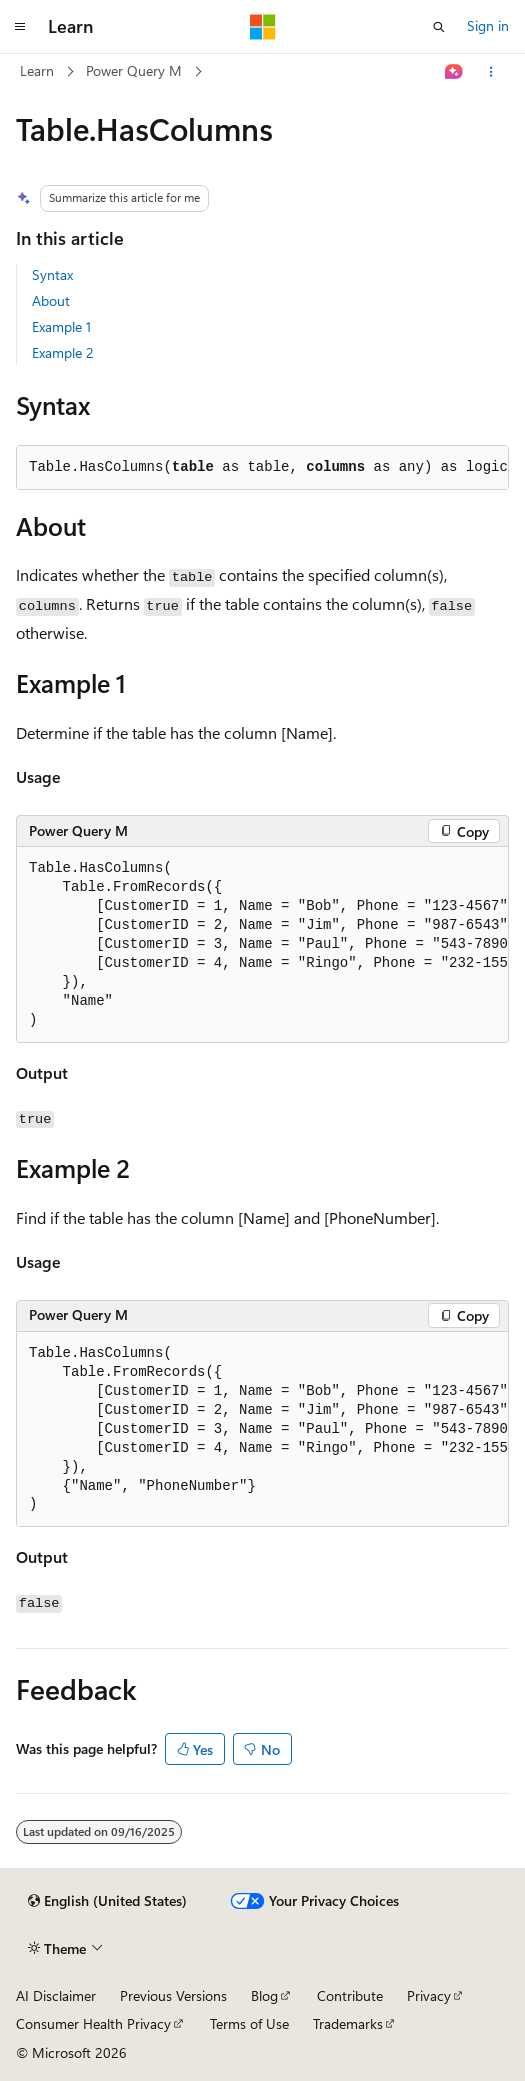 The height and width of the screenshot is (2081, 525). I want to click on Example 1, so click(61, 326).